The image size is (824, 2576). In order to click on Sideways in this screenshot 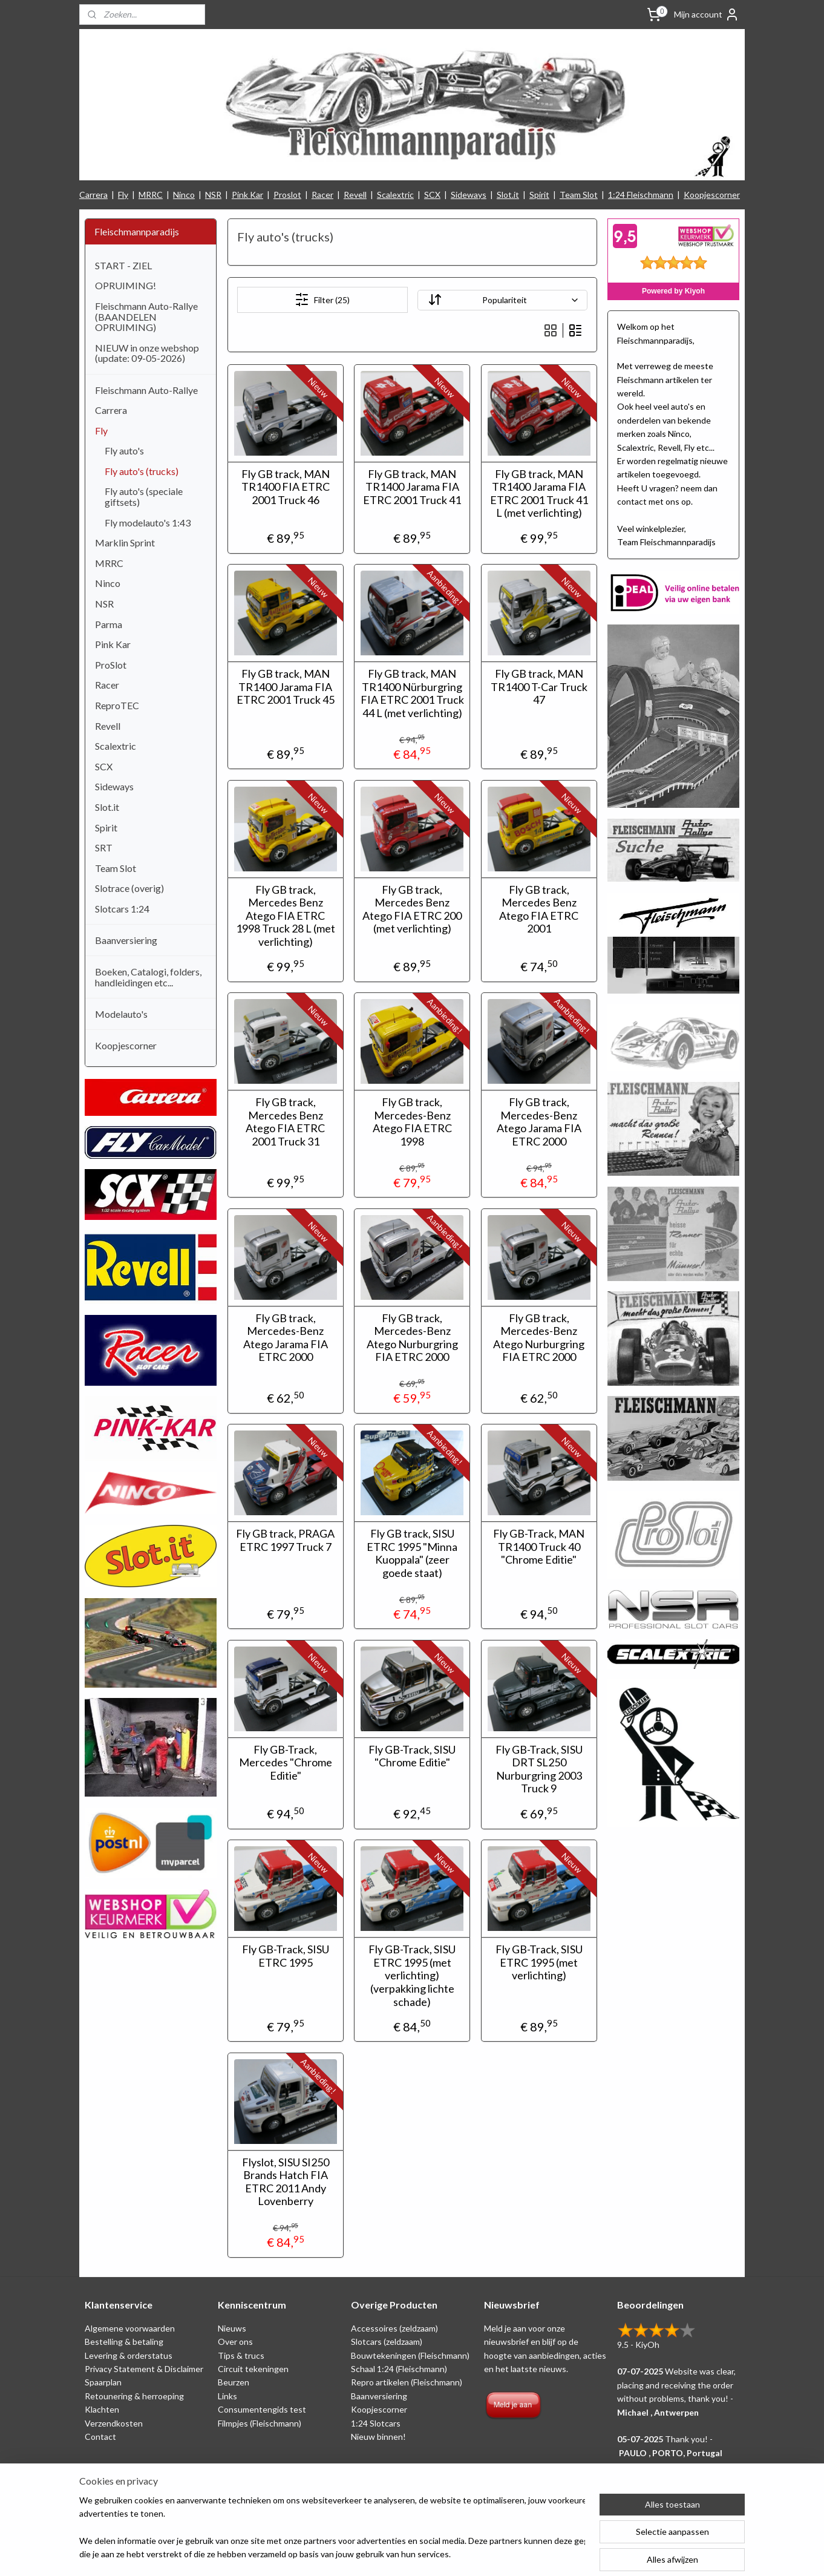, I will do `click(468, 194)`.